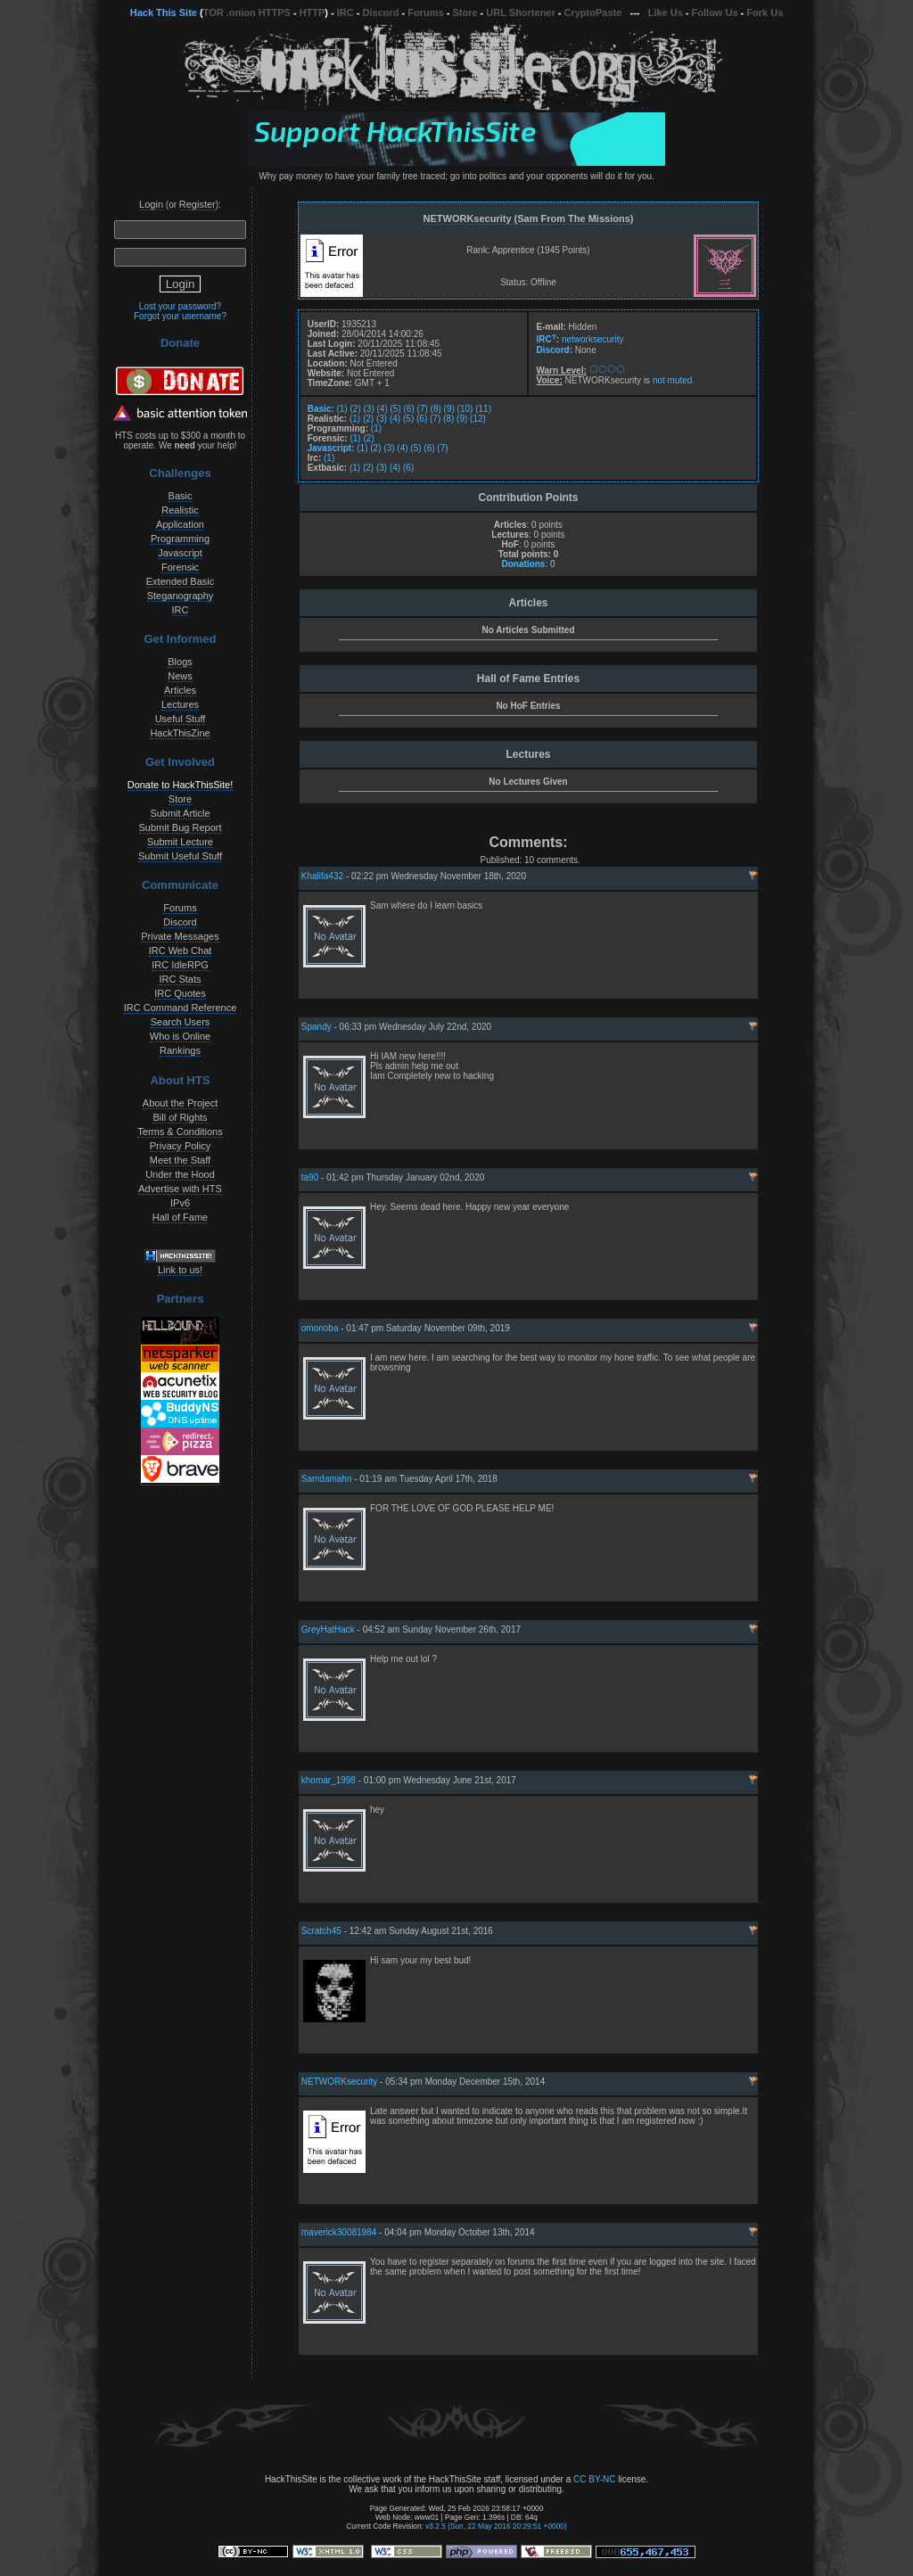  I want to click on (9), so click(449, 409).